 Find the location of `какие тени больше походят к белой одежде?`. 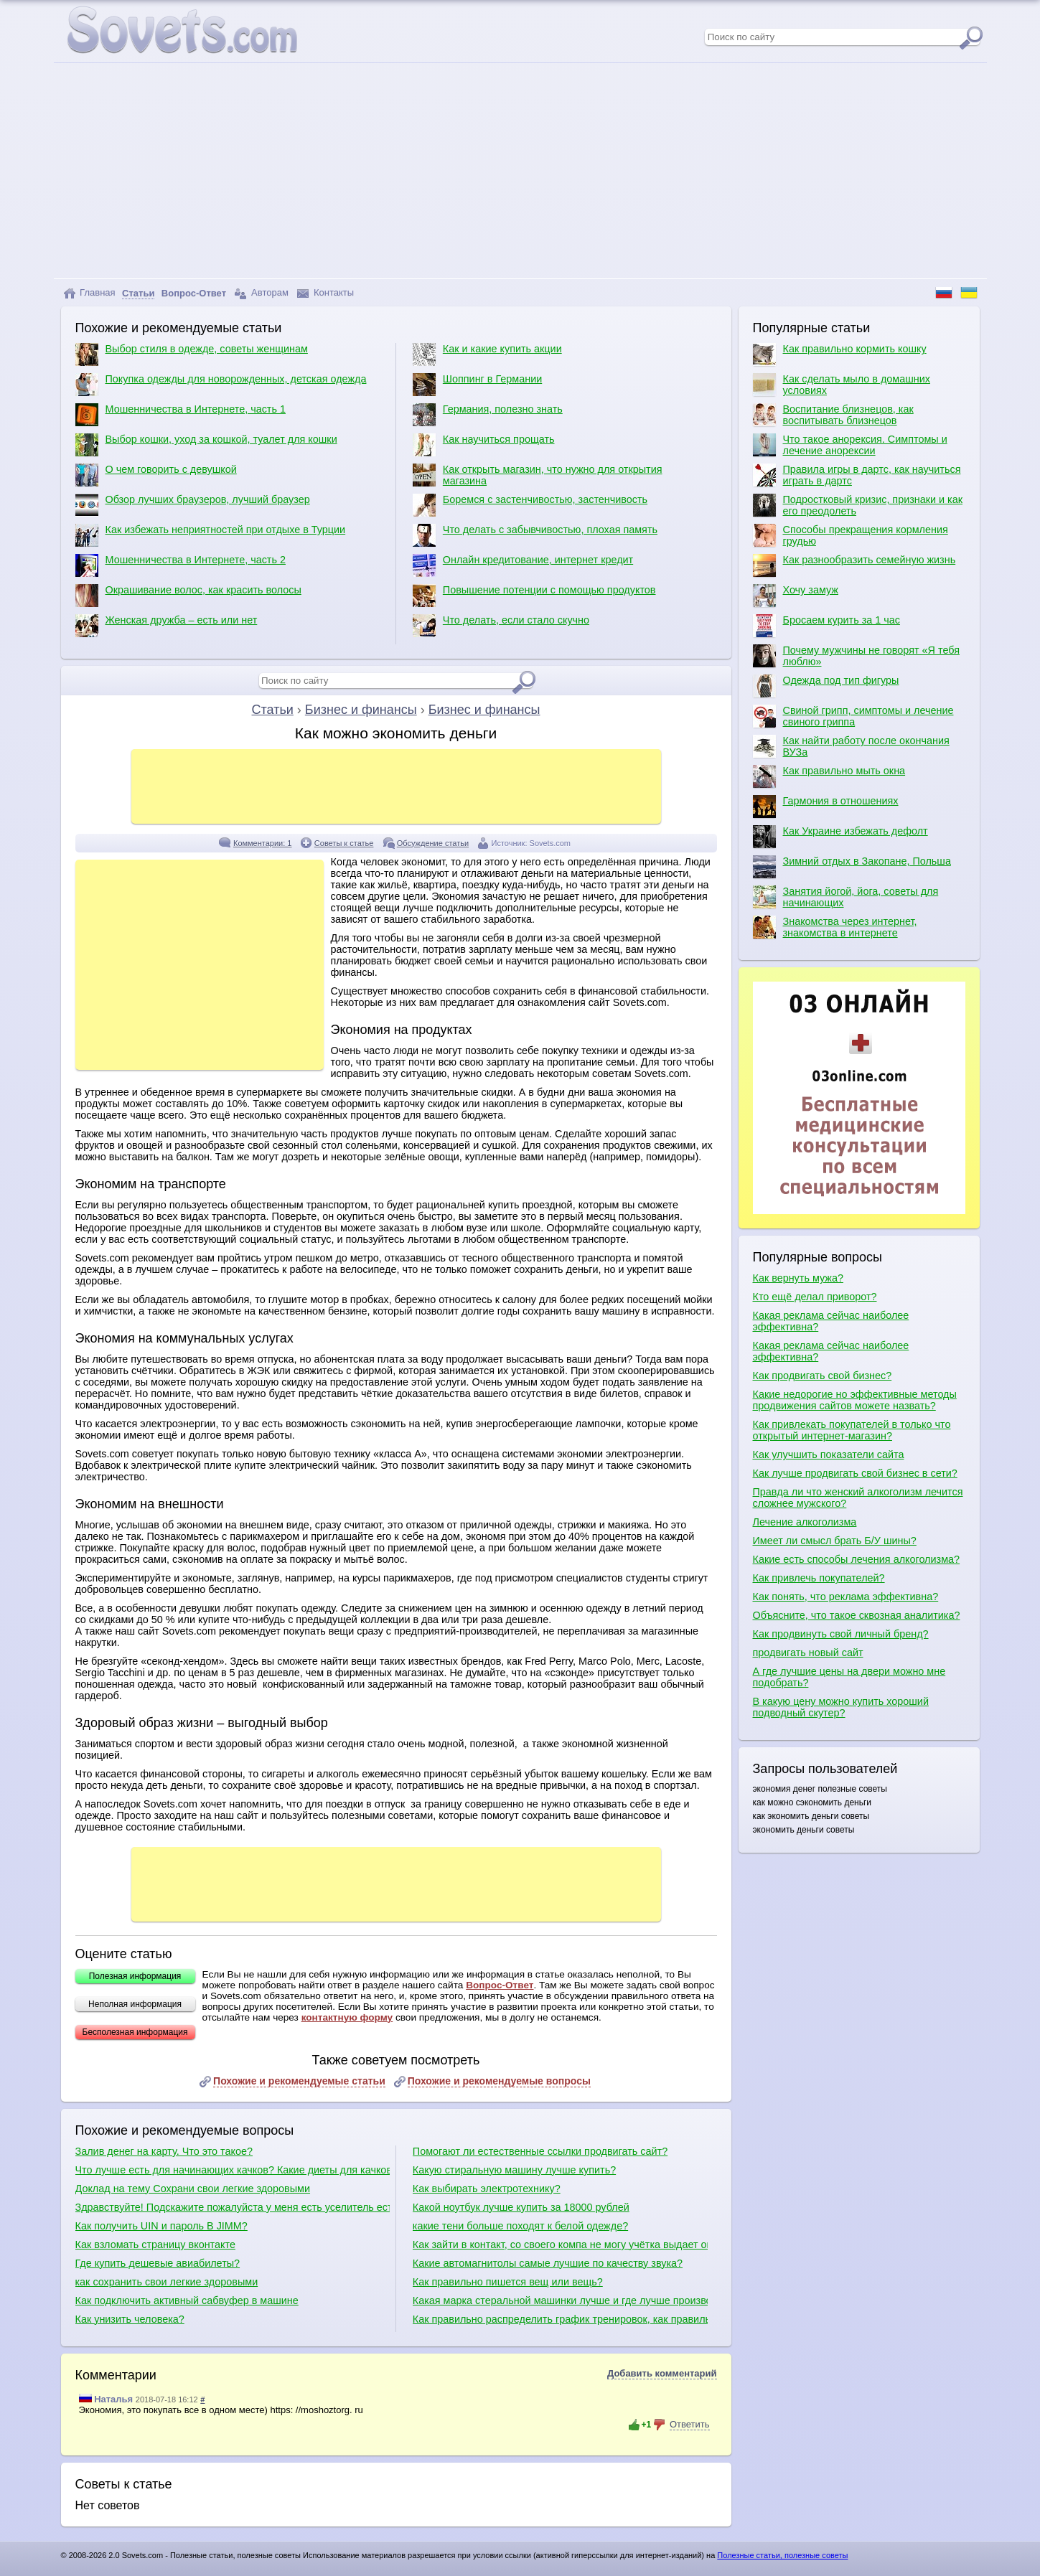

какие тени больше походят к белой одежде? is located at coordinates (520, 2226).